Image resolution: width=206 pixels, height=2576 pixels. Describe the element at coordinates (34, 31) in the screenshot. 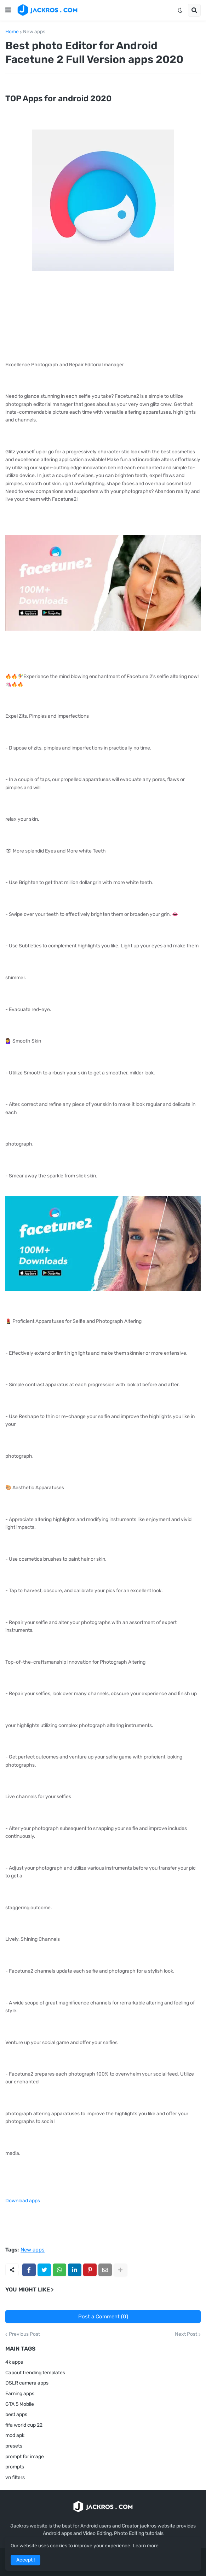

I see `New apps` at that location.